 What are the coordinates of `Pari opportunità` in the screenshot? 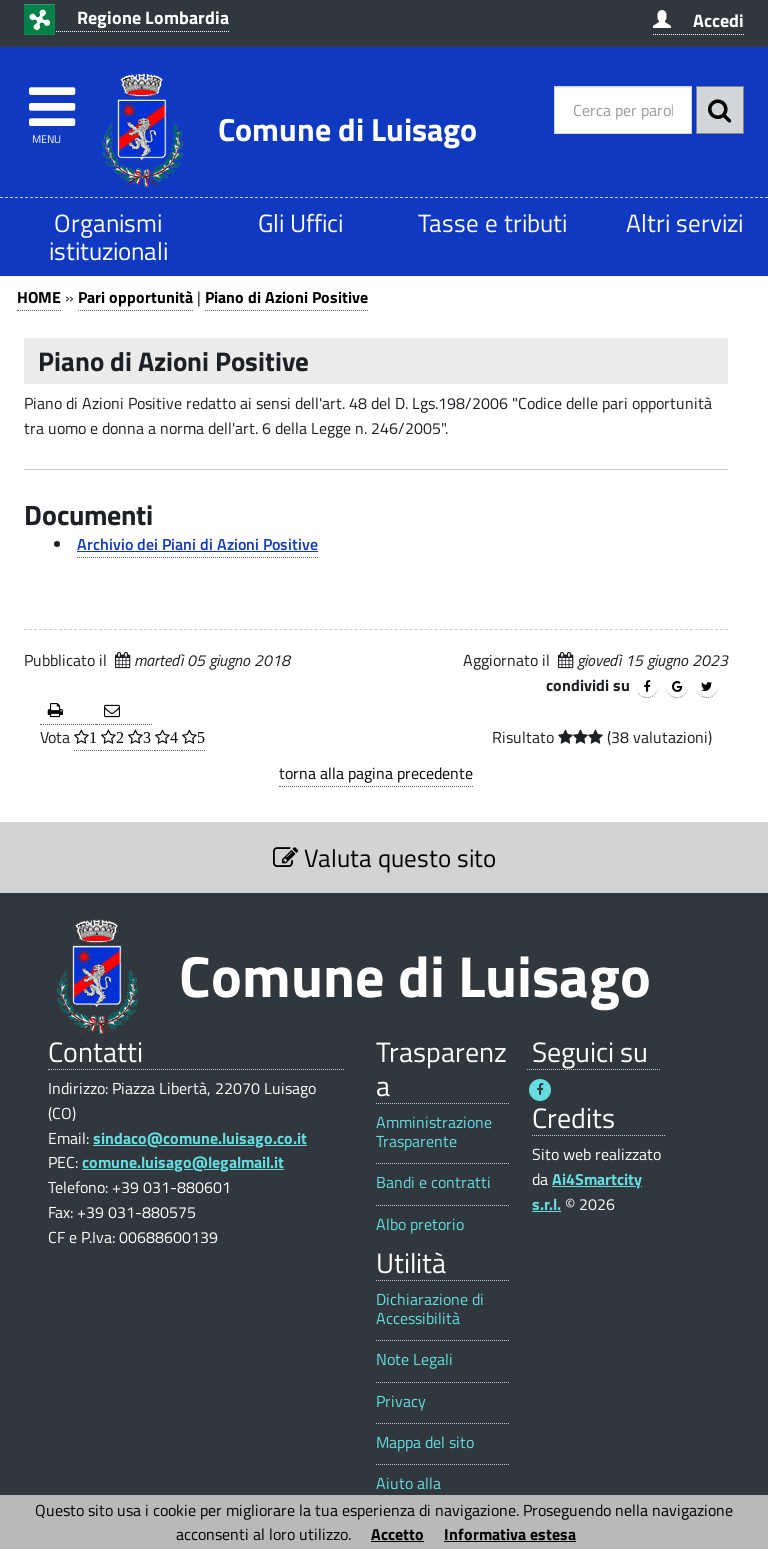 It's located at (135, 297).